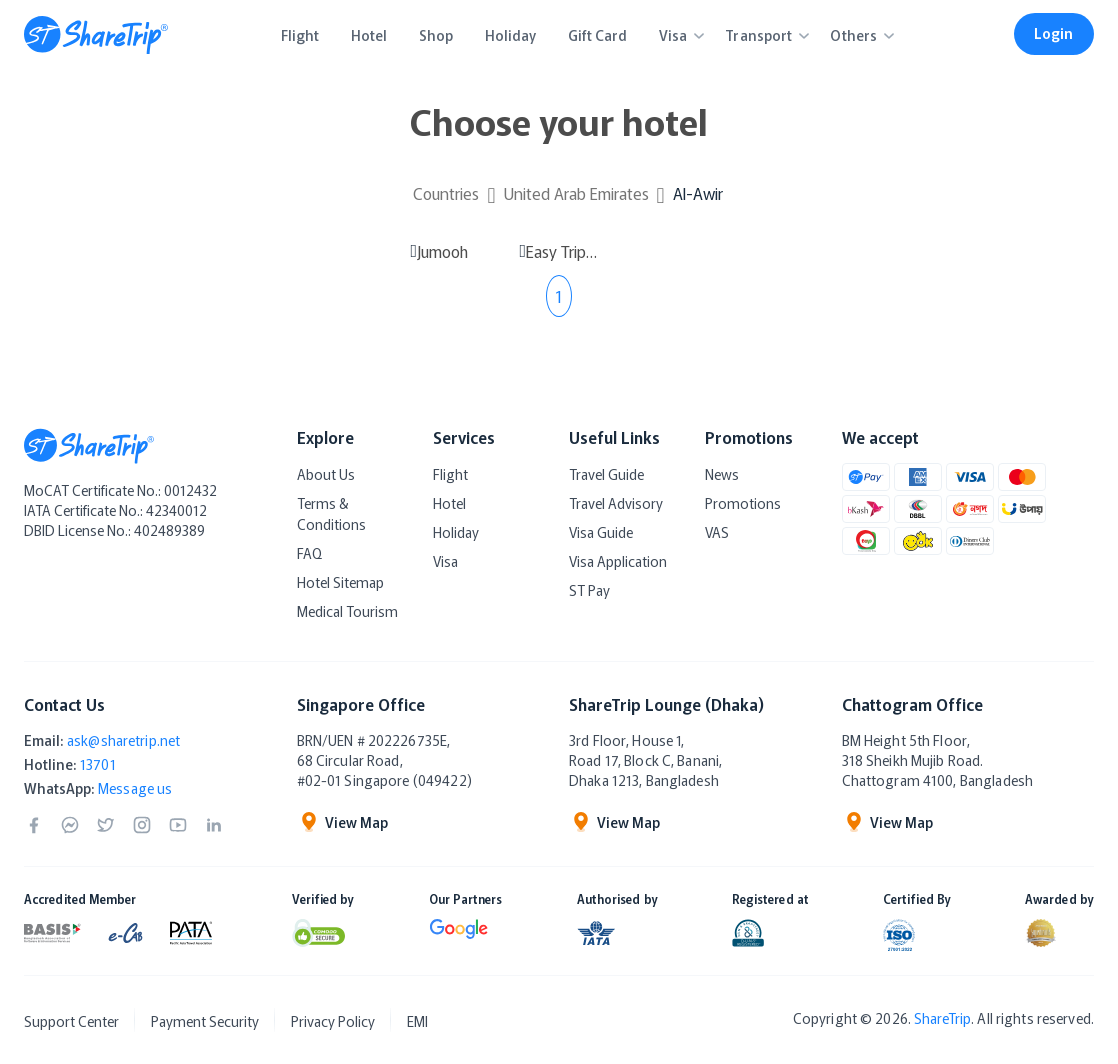 The width and height of the screenshot is (1118, 1064). Describe the element at coordinates (722, 474) in the screenshot. I see `News` at that location.